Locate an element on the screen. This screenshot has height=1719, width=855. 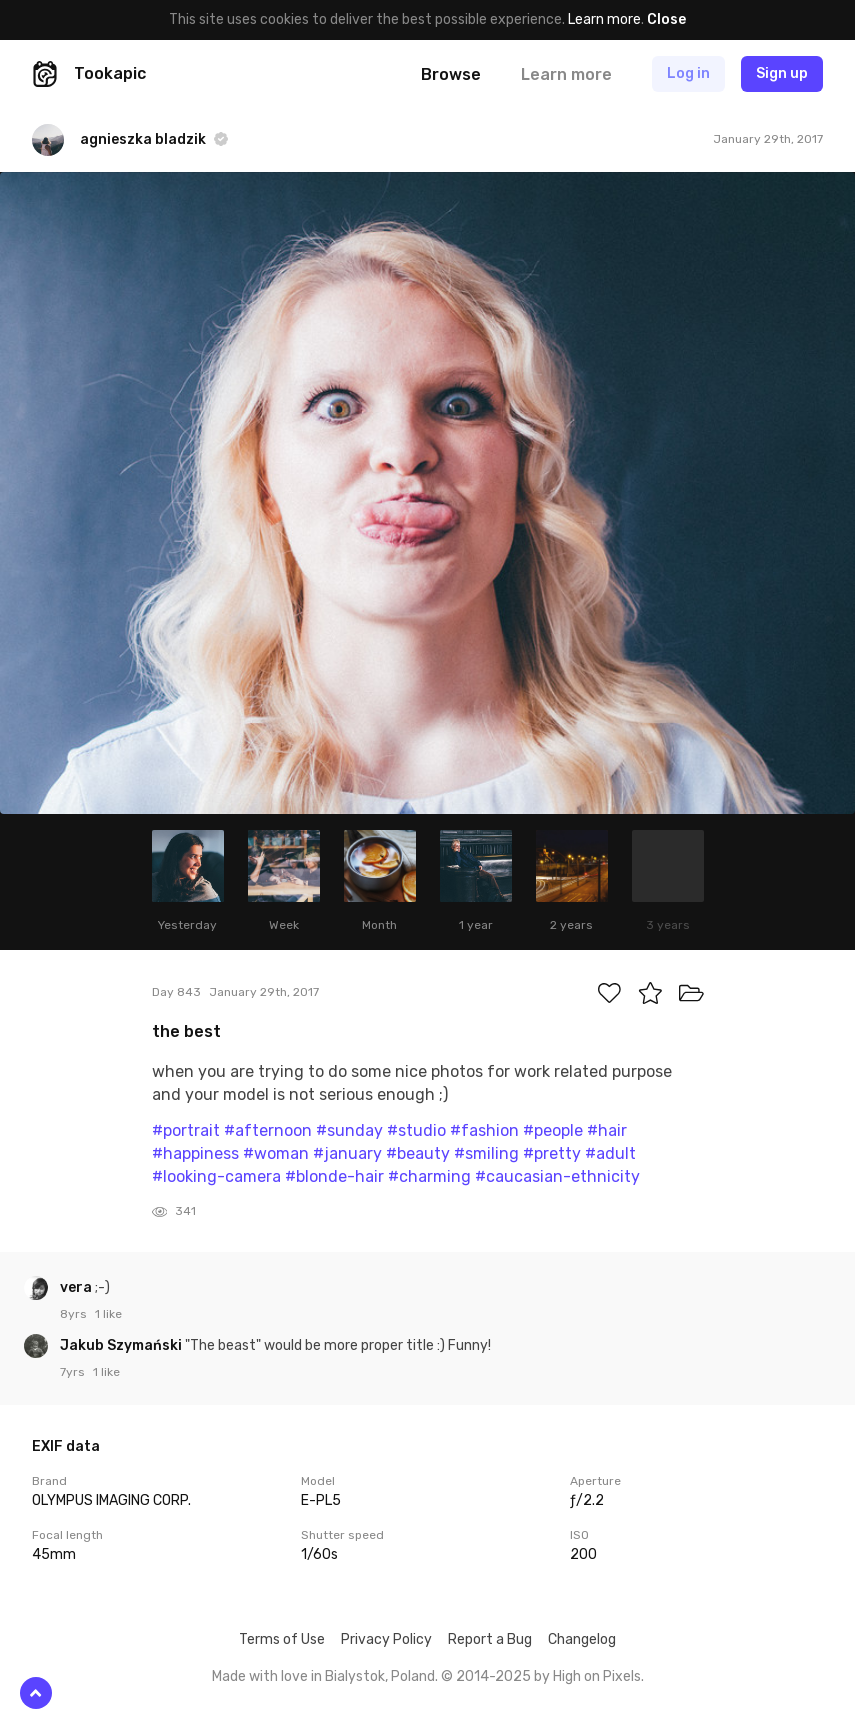
Jakub Szymański is located at coordinates (122, 1345).